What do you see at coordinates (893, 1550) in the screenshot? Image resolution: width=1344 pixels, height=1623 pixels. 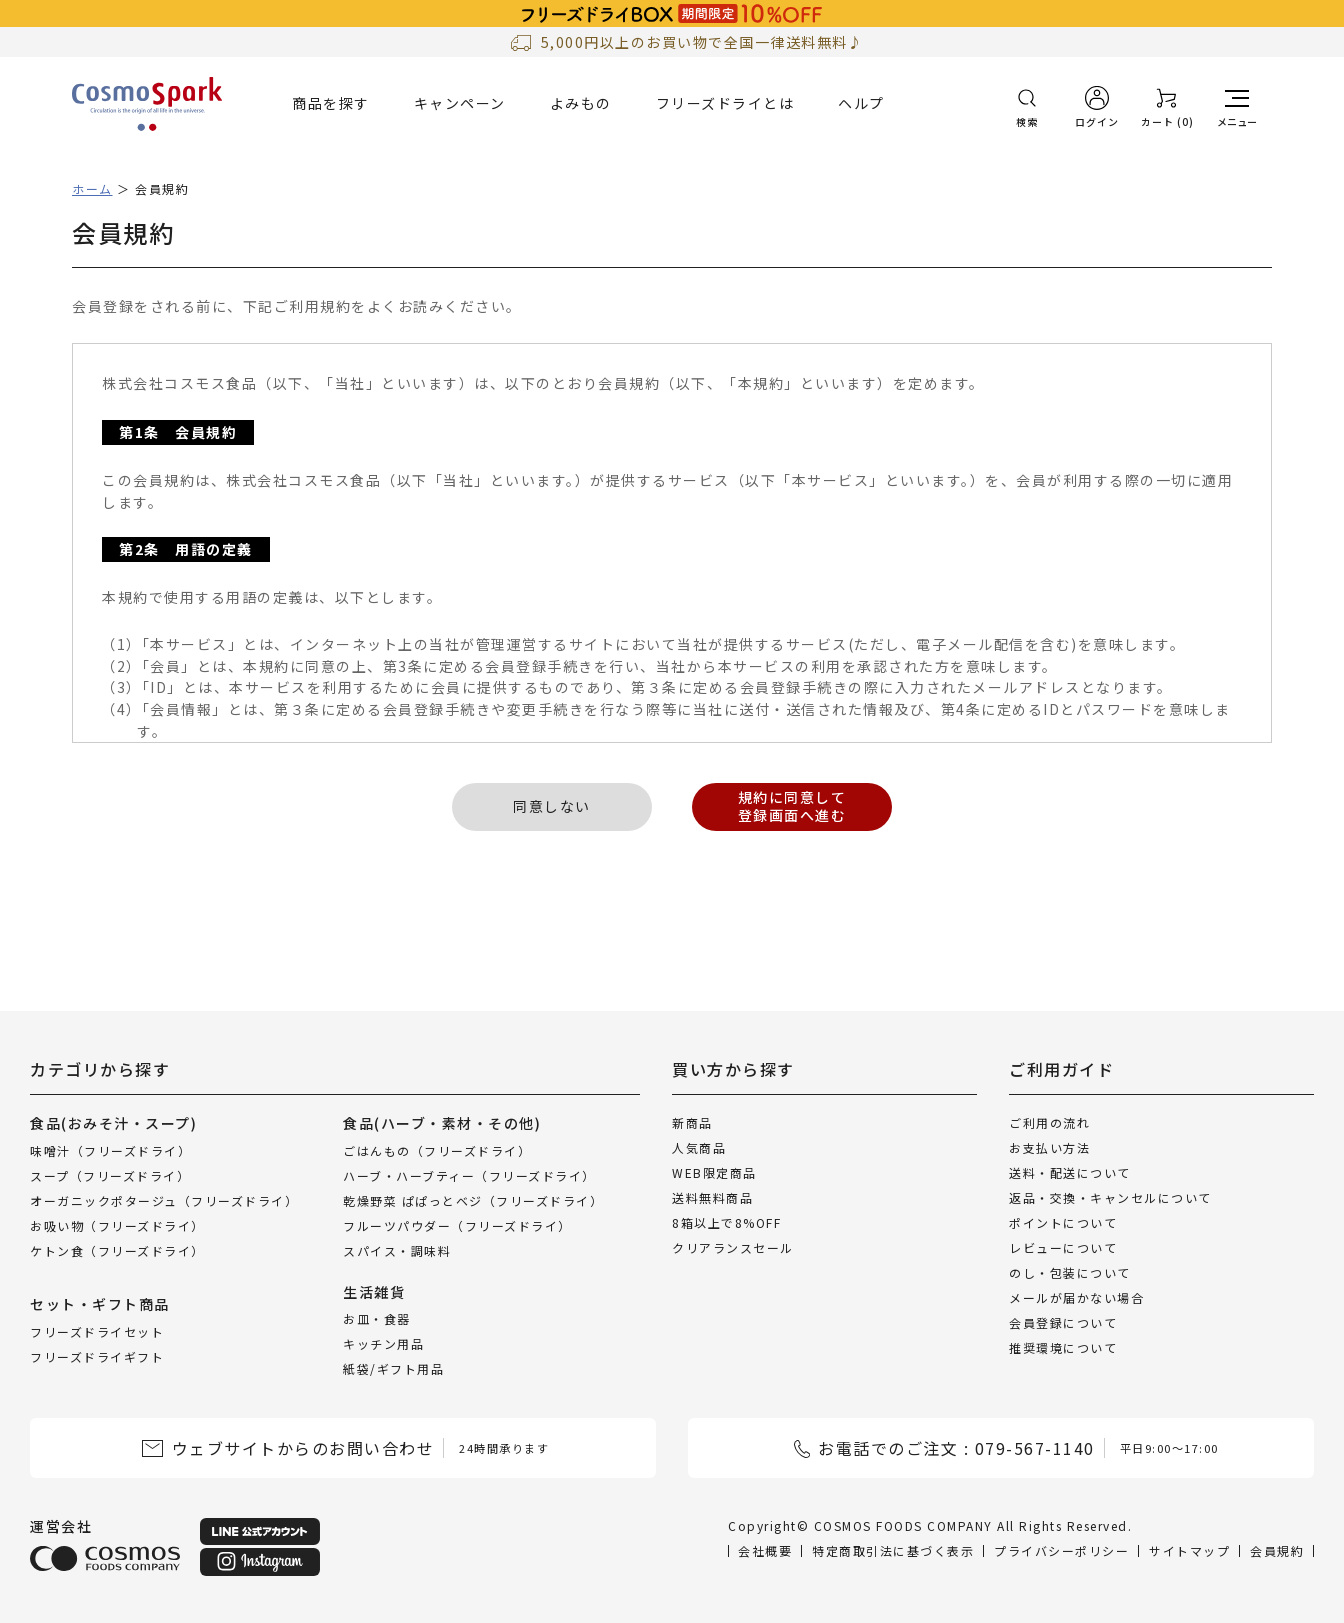 I see `特定商取引法に基づく表示` at bounding box center [893, 1550].